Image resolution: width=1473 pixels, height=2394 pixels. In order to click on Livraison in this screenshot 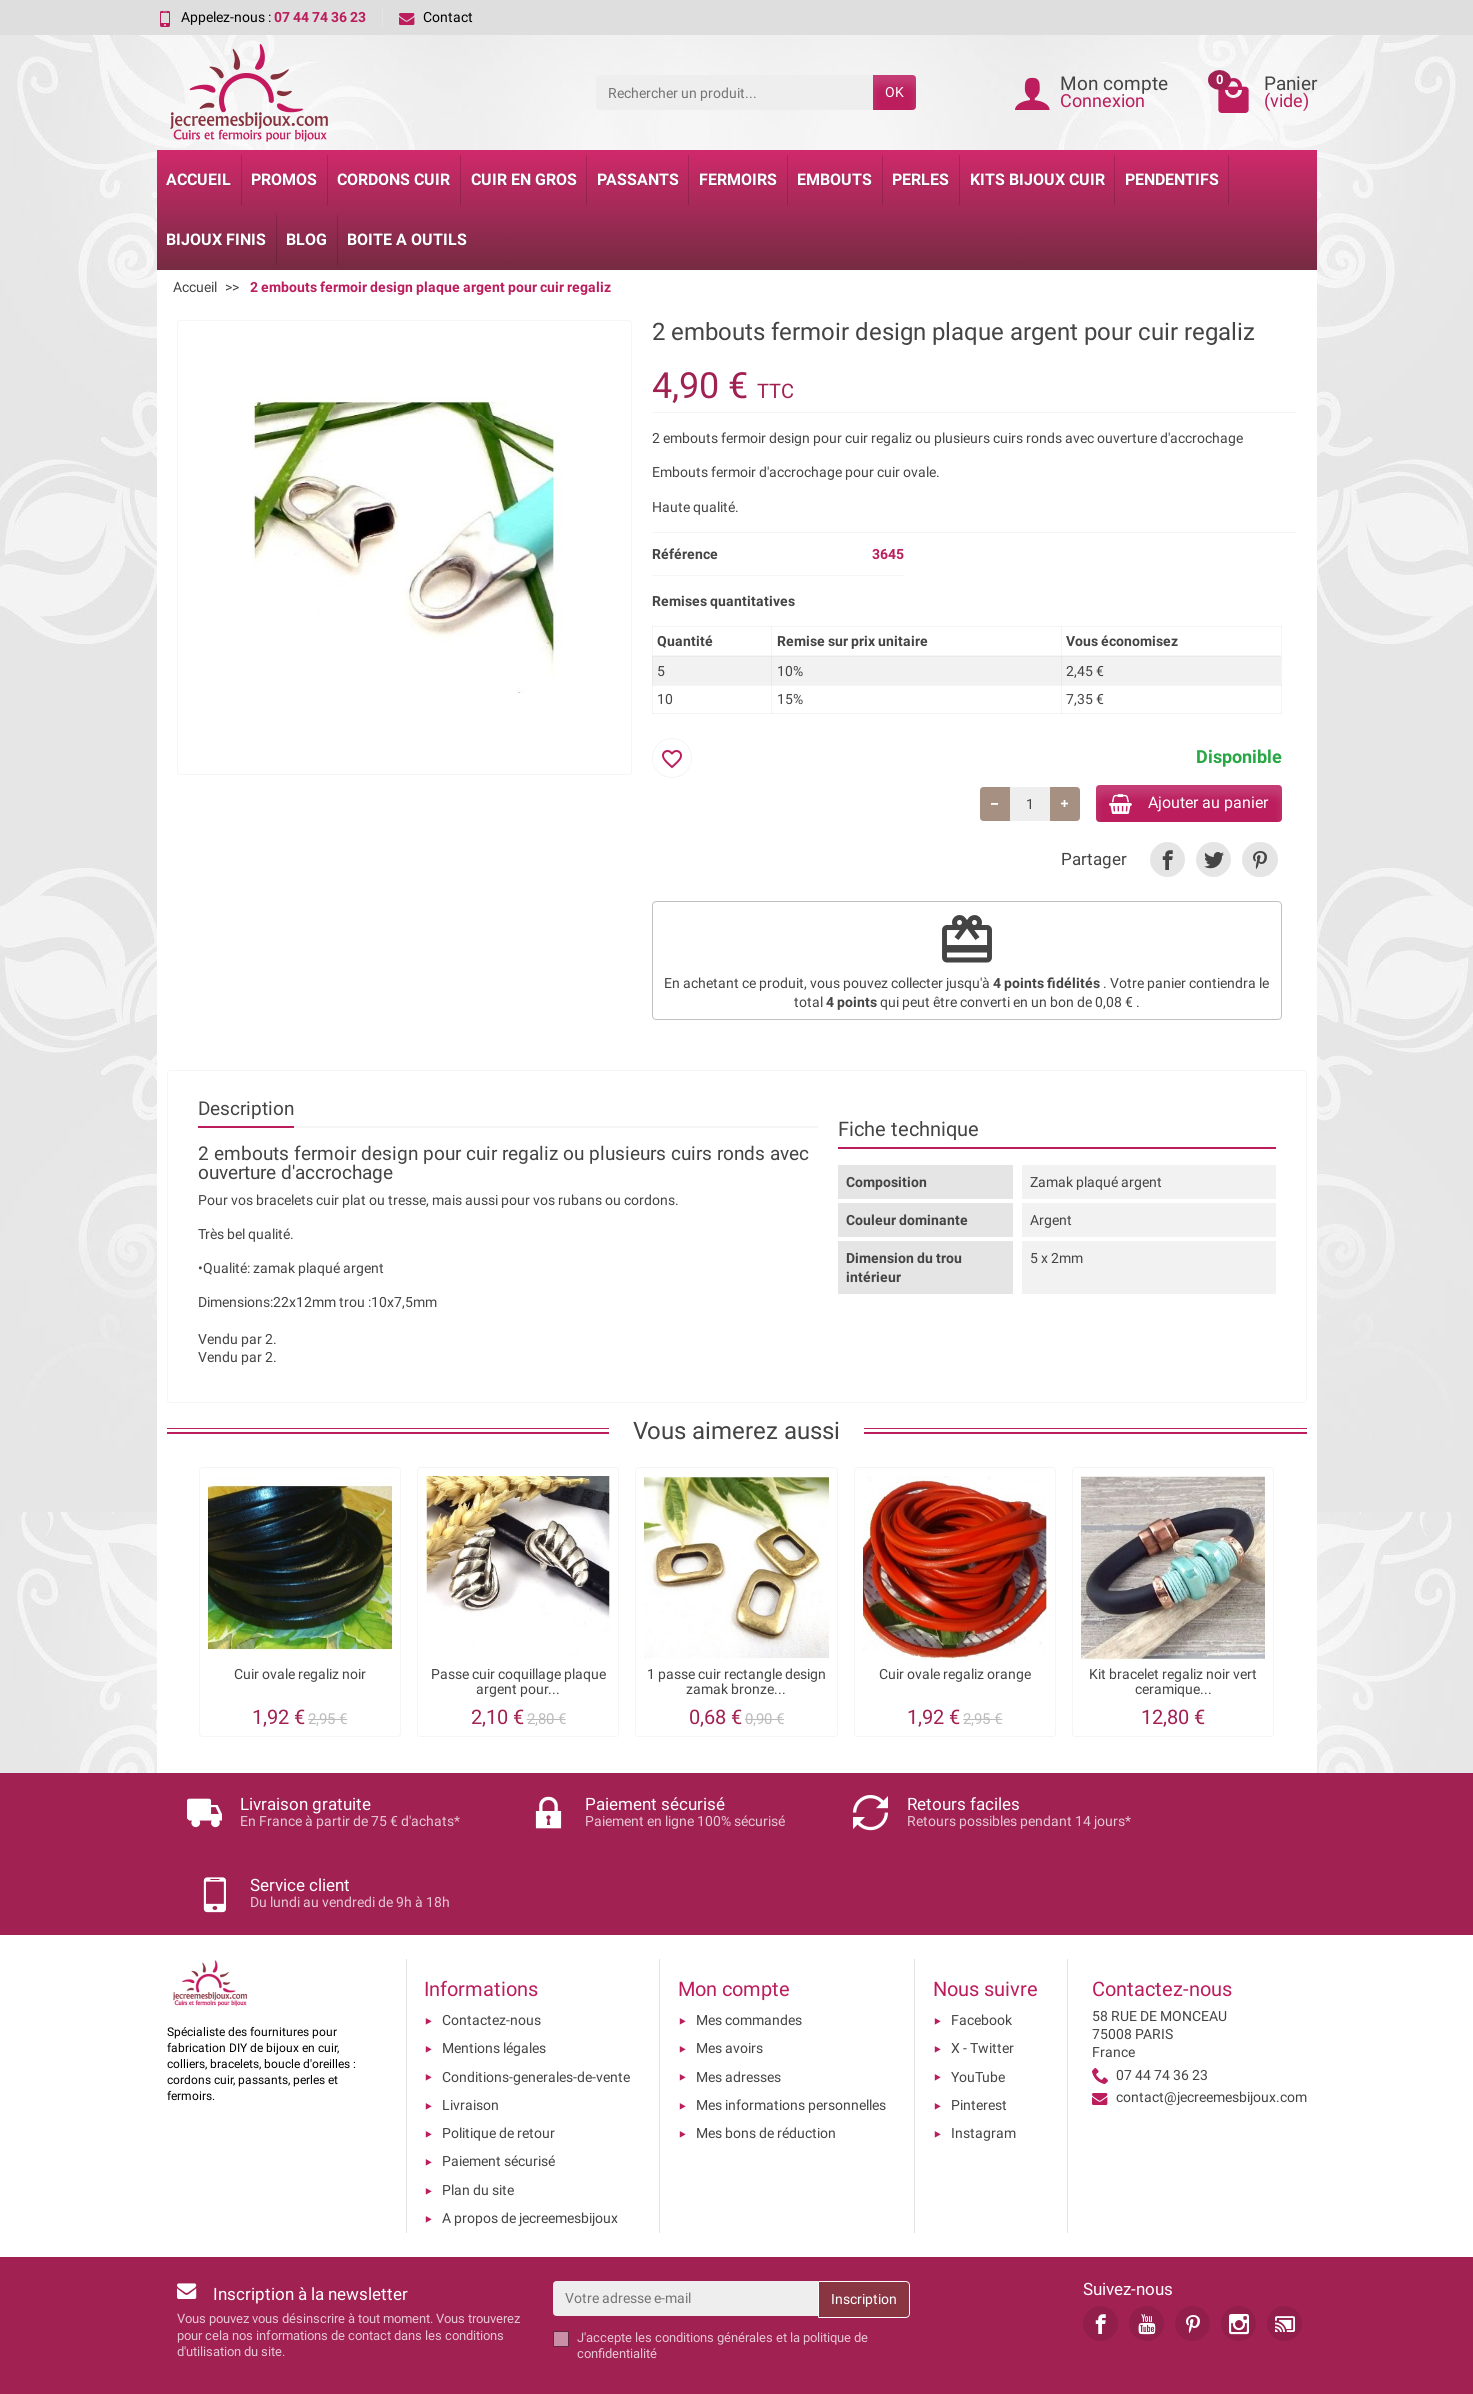, I will do `click(470, 2042)`.